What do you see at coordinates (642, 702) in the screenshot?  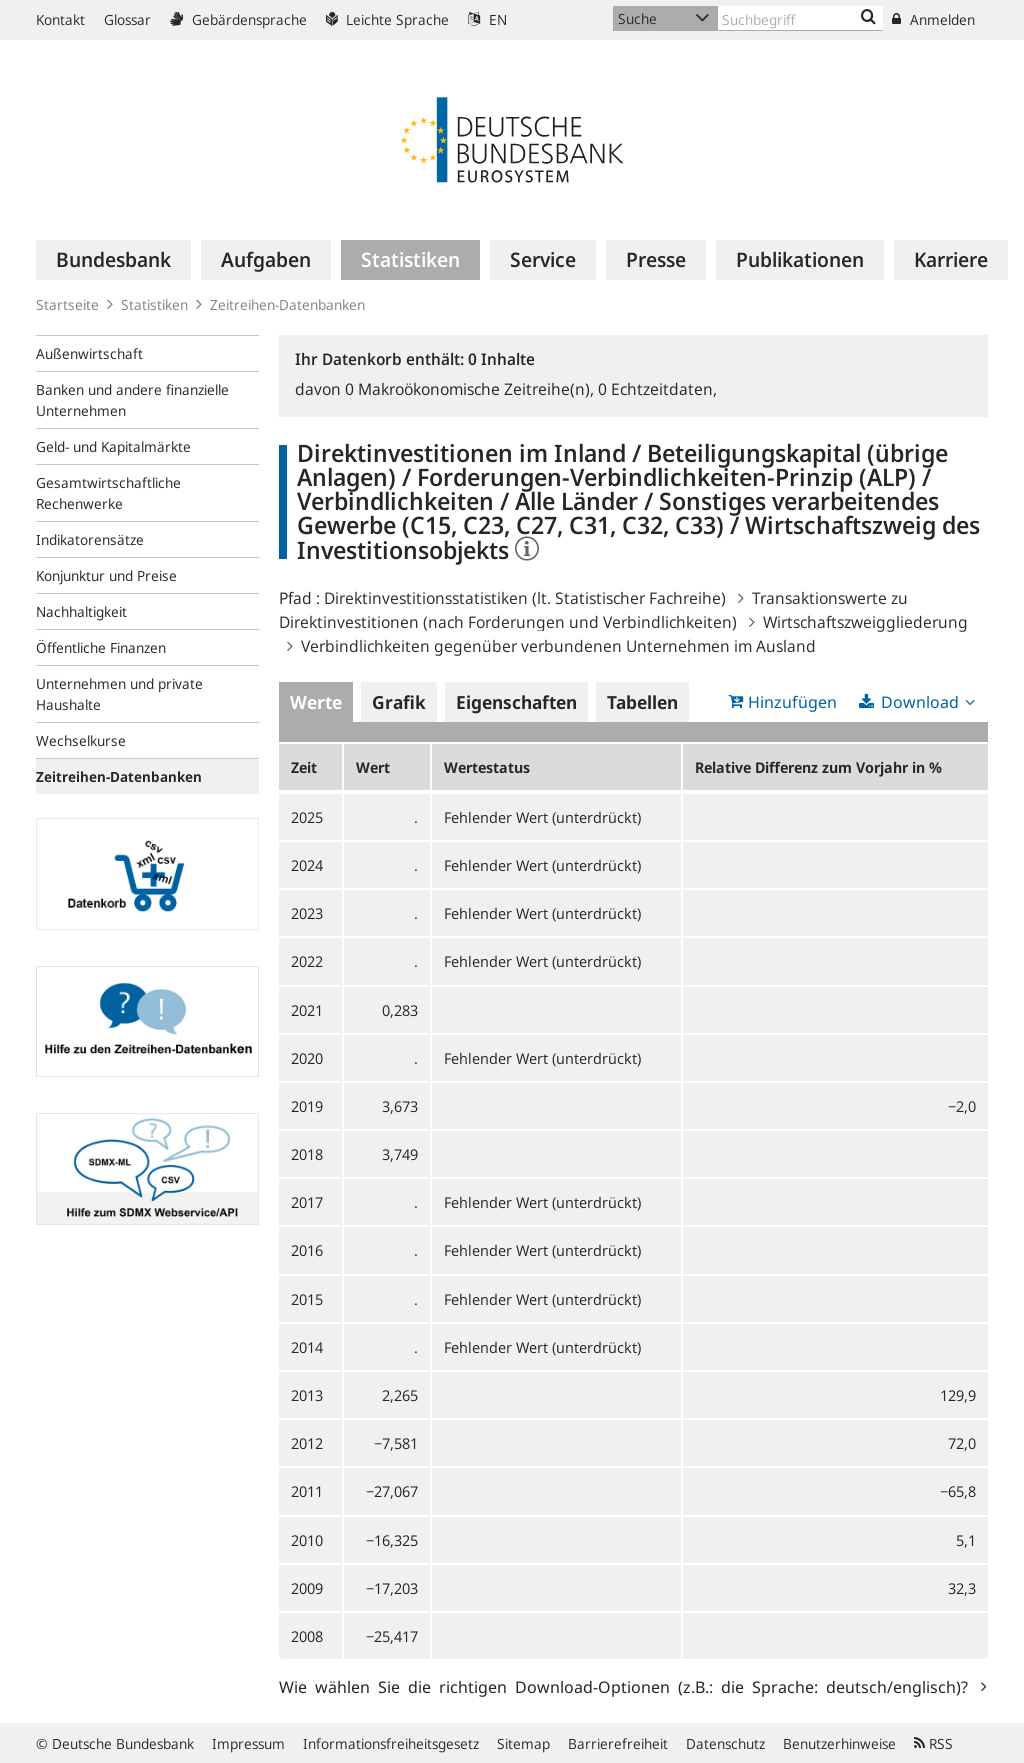 I see `Tabellen` at bounding box center [642, 702].